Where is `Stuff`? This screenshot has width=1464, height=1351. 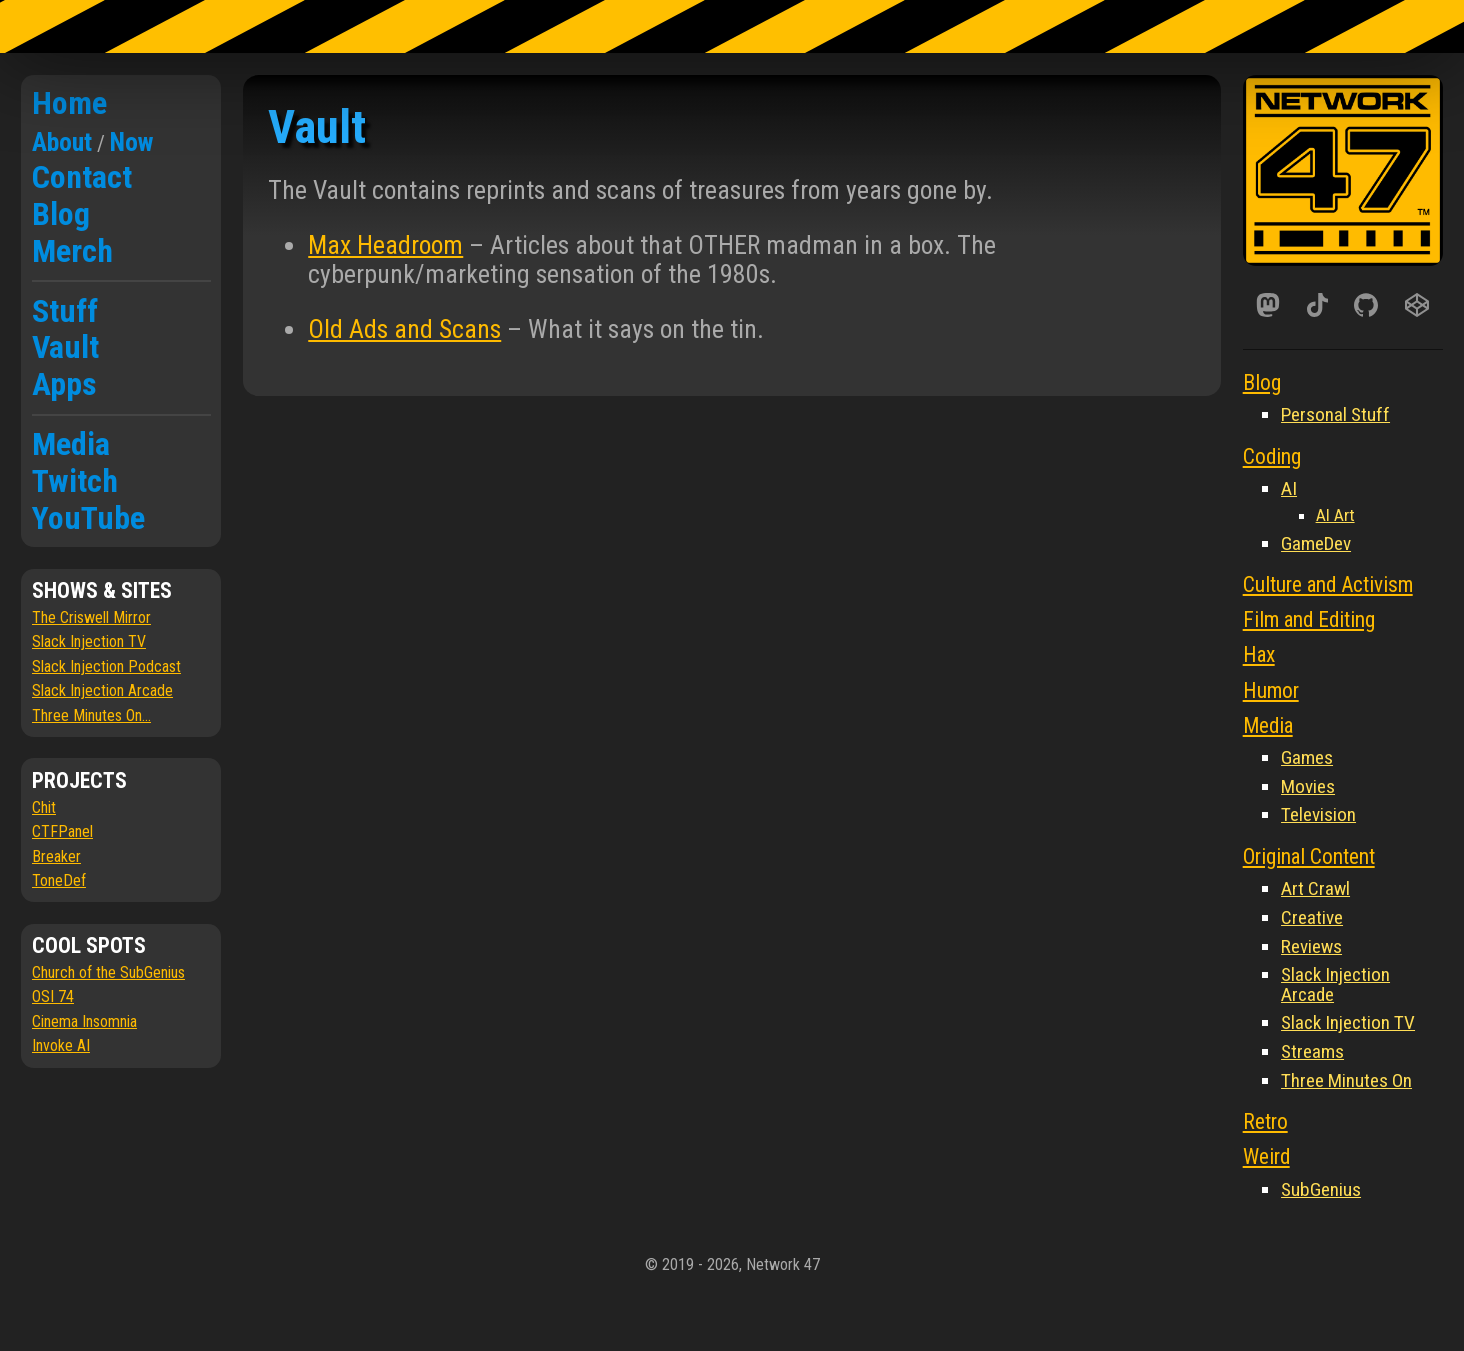
Stuff is located at coordinates (65, 311).